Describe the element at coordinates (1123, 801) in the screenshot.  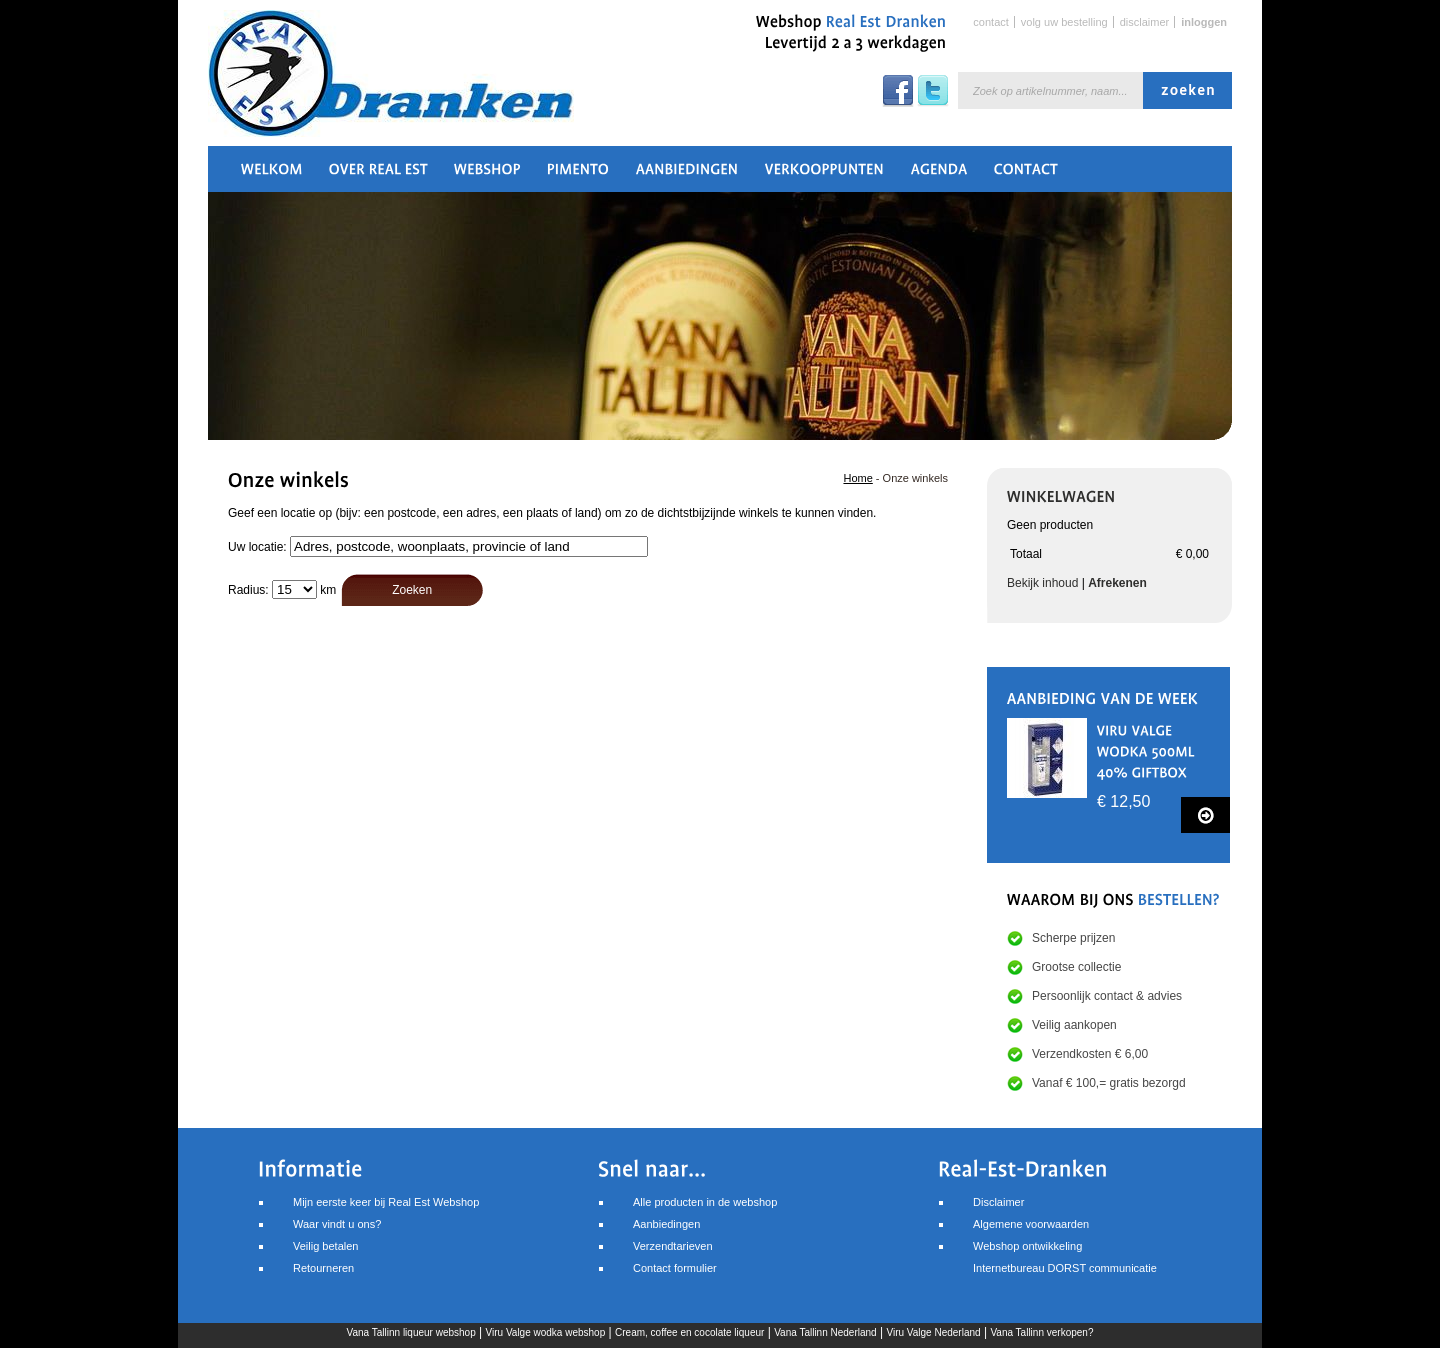
I see `€ 12,50` at that location.